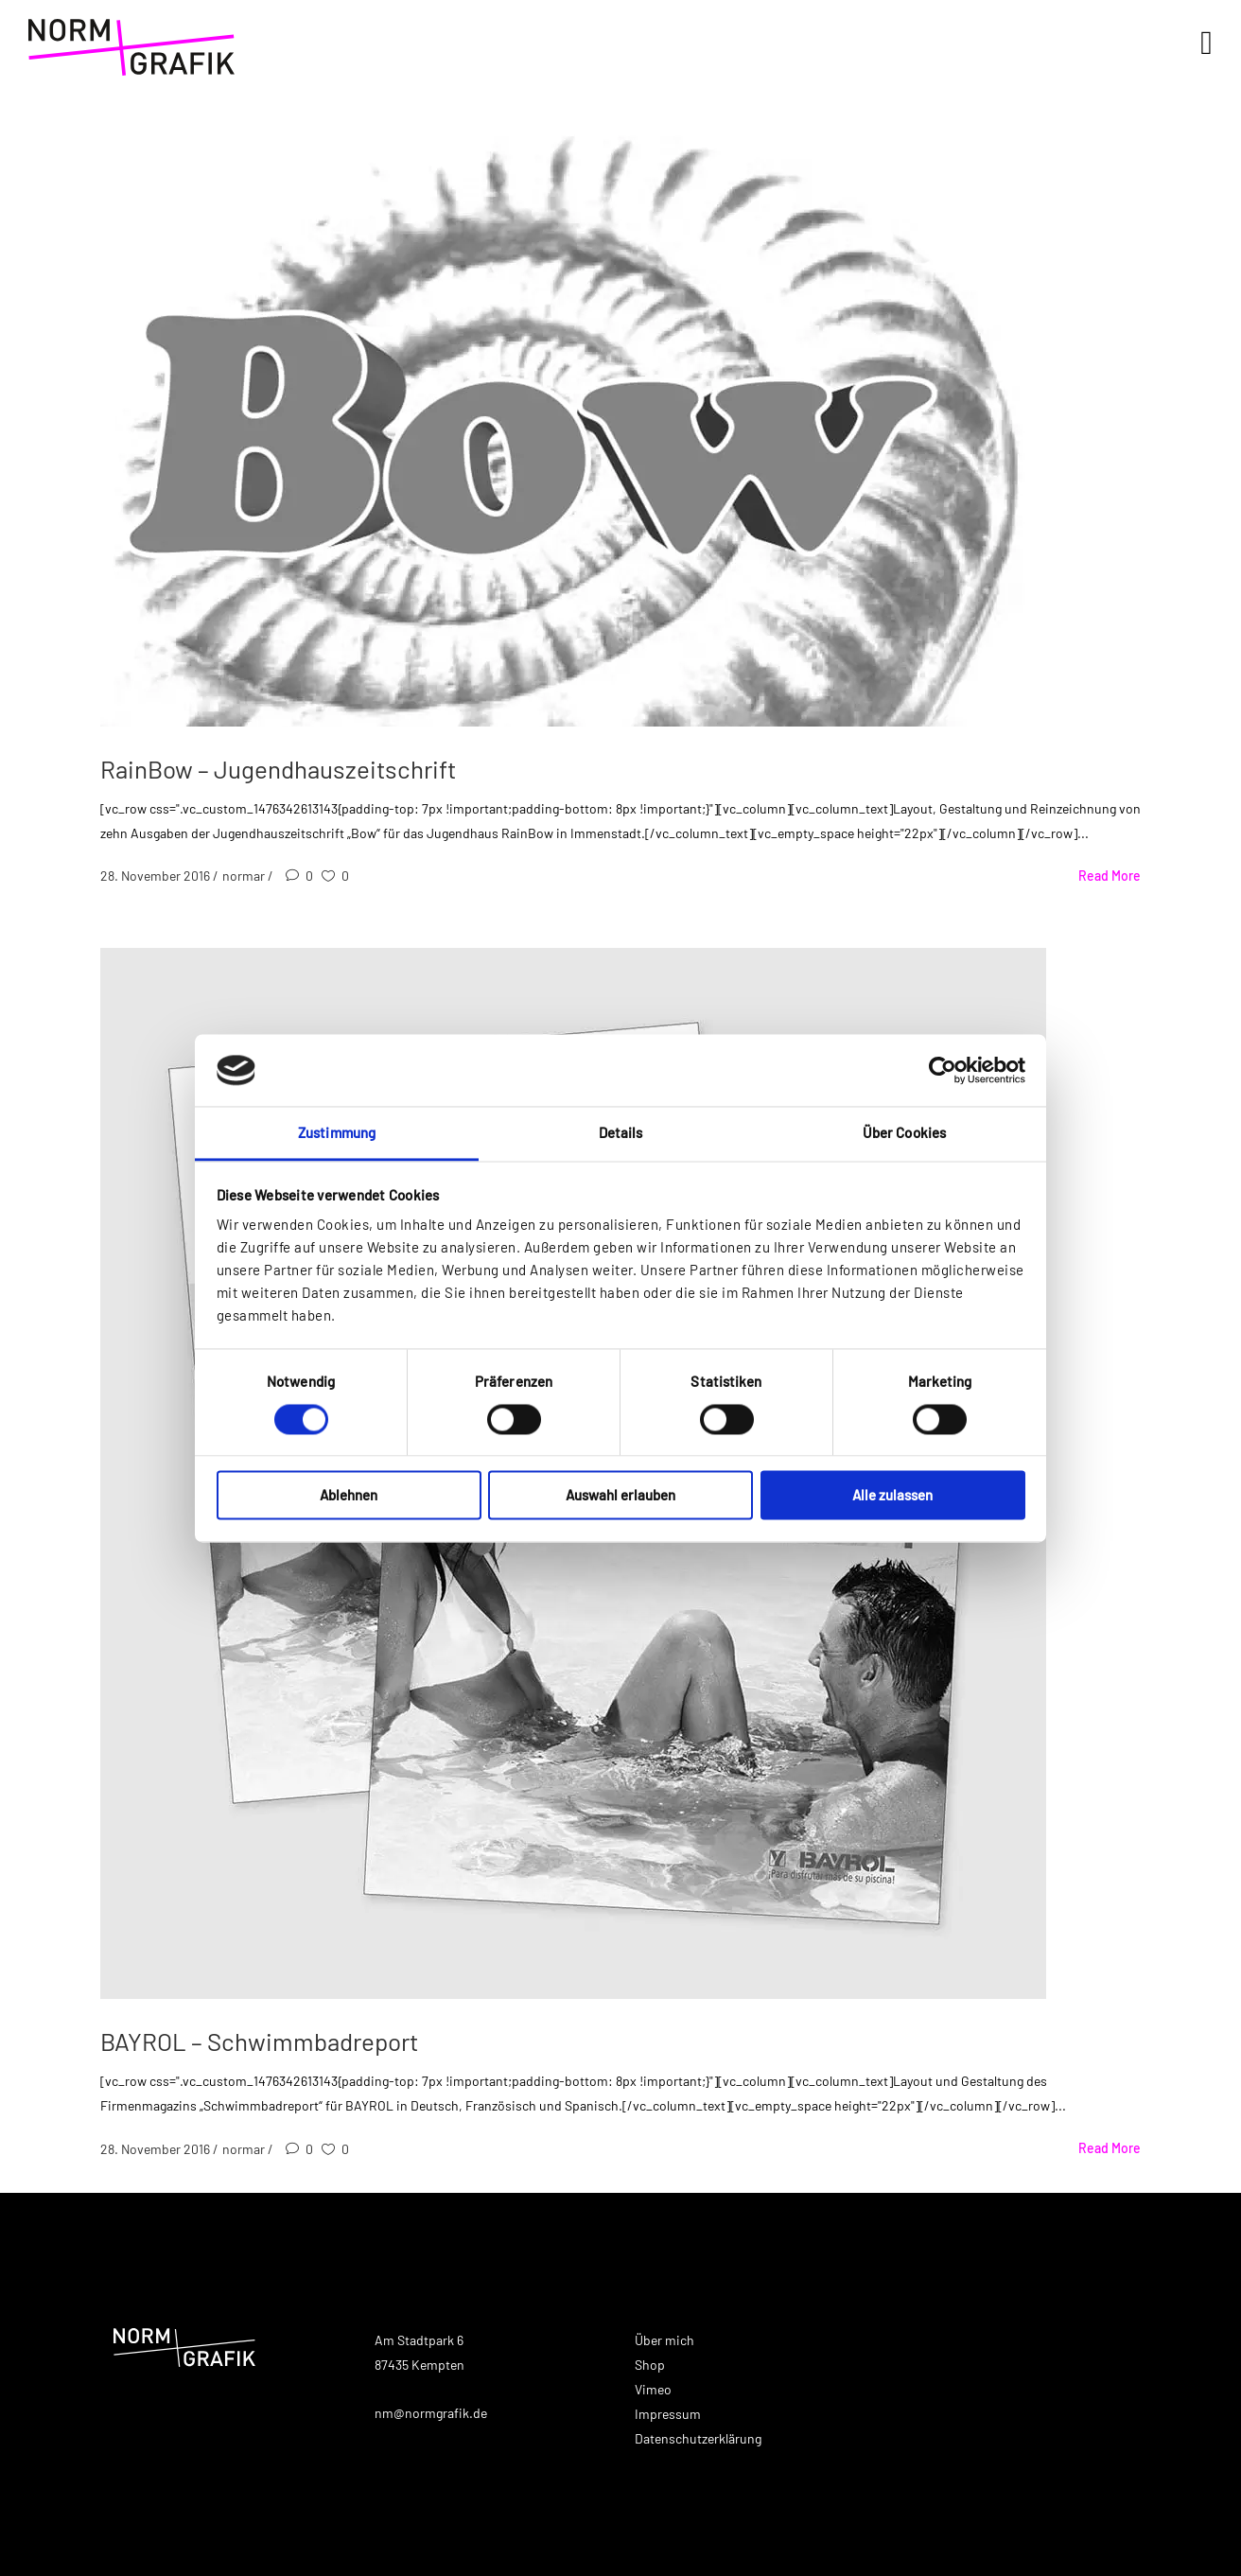  What do you see at coordinates (278, 768) in the screenshot?
I see `RainBow – Jugendhauszeitschrift` at bounding box center [278, 768].